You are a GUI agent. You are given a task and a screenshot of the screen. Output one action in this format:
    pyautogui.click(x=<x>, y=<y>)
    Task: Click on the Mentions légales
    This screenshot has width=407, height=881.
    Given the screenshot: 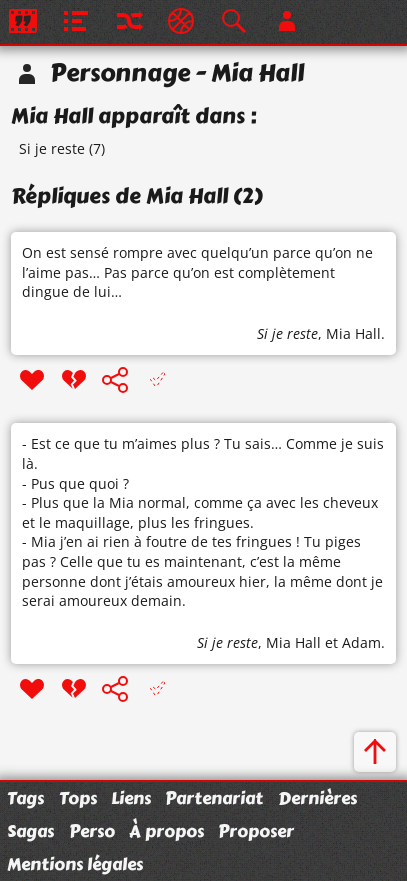 What is the action you would take?
    pyautogui.click(x=75, y=864)
    